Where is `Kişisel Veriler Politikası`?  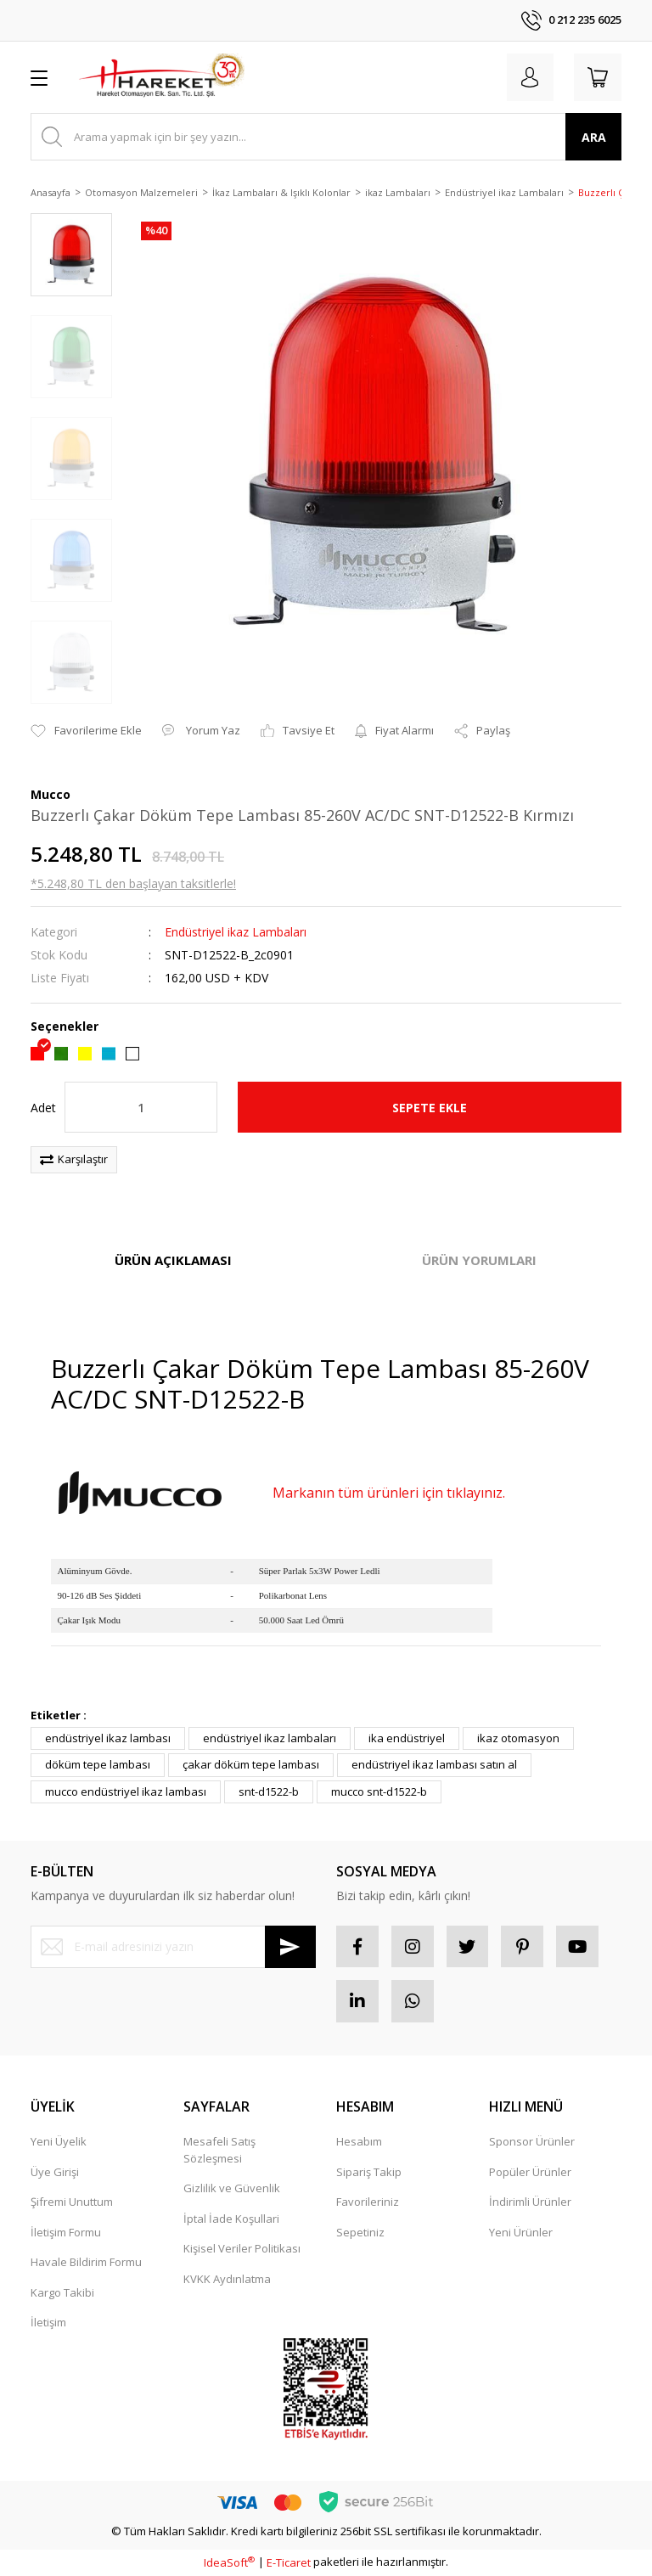
Kişisel Veriler Politikası is located at coordinates (242, 2249).